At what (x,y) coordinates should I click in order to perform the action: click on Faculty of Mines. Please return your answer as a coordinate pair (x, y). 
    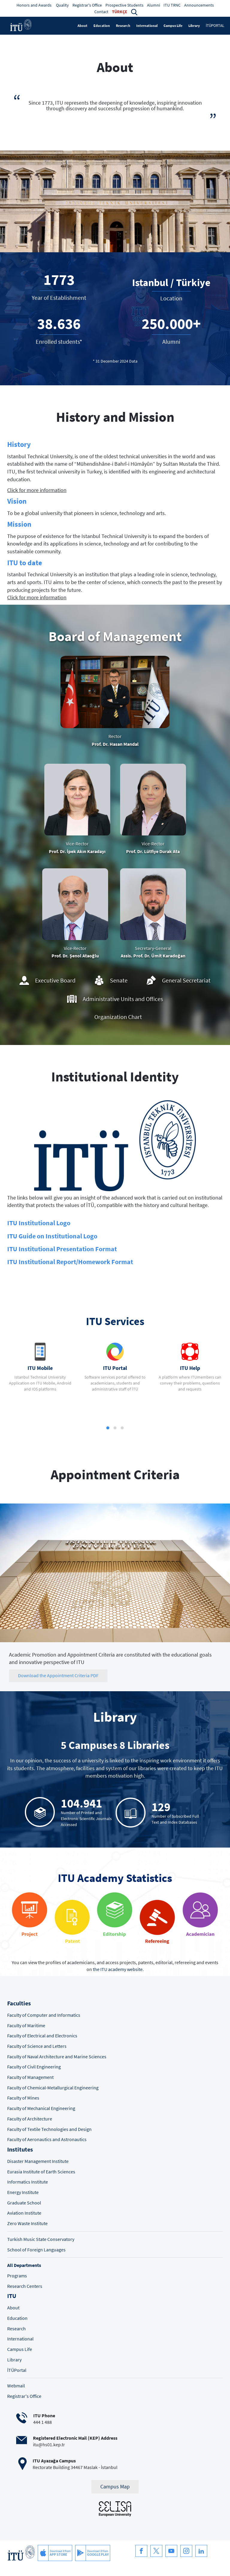
    Looking at the image, I should click on (23, 2098).